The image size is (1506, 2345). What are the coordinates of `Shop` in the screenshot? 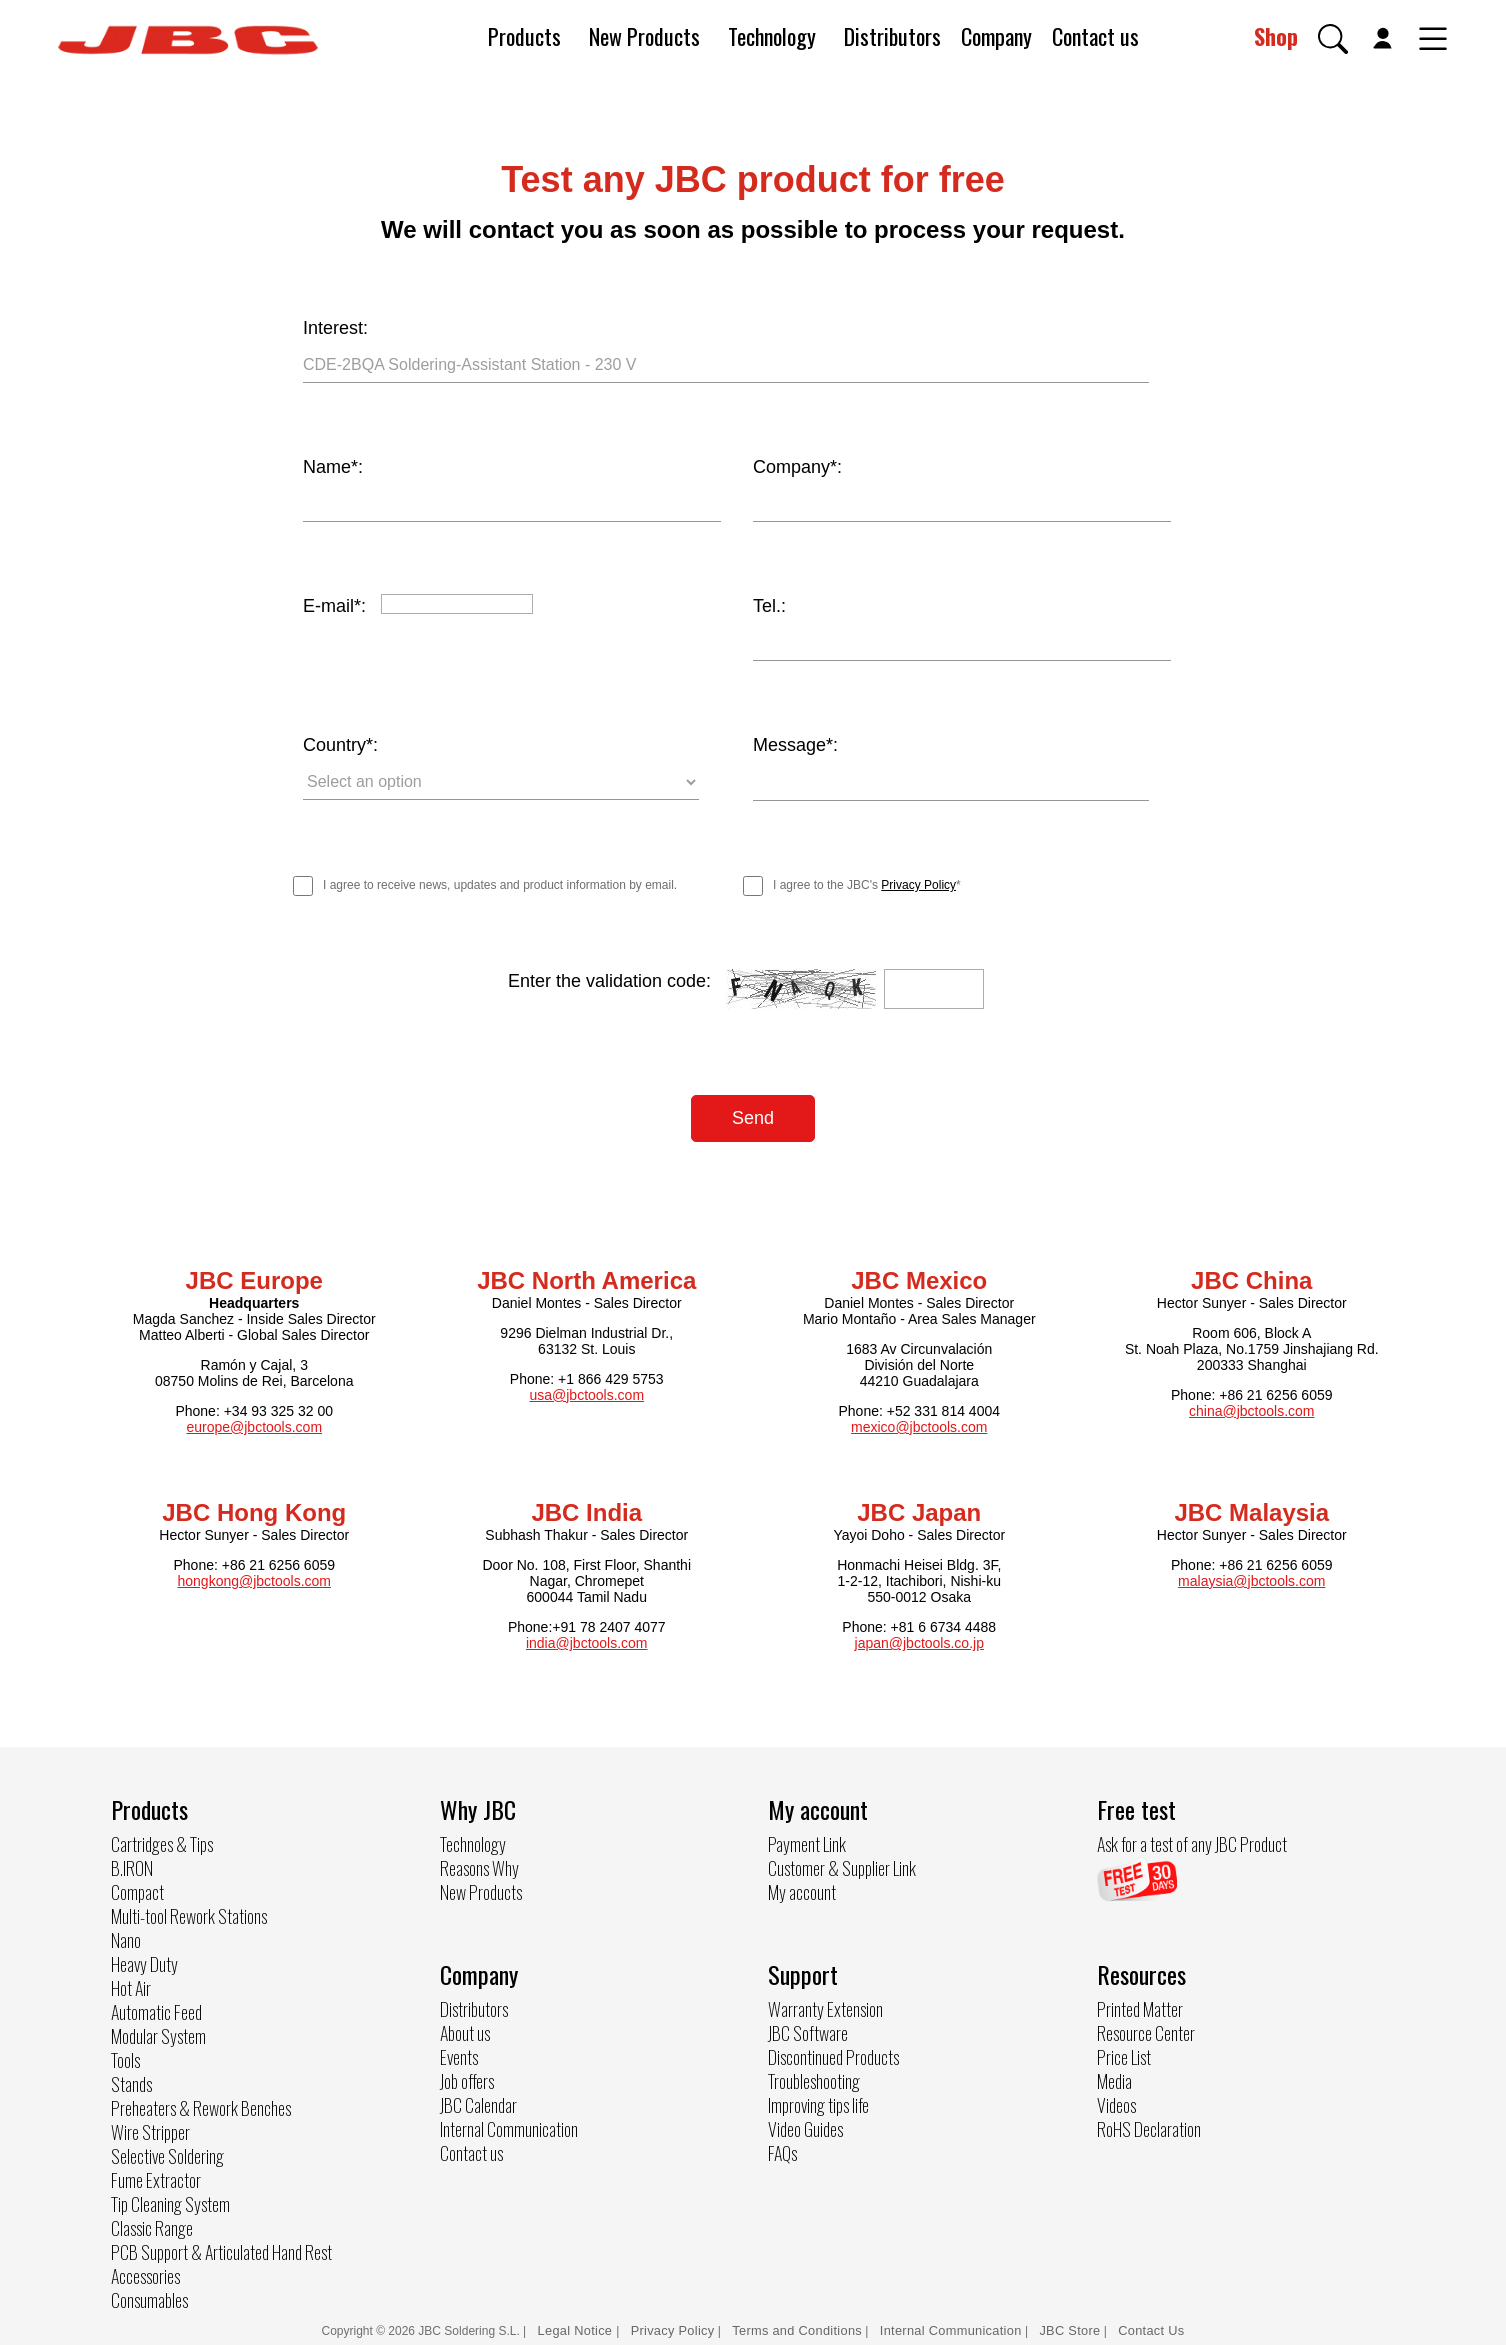 It's located at (1276, 36).